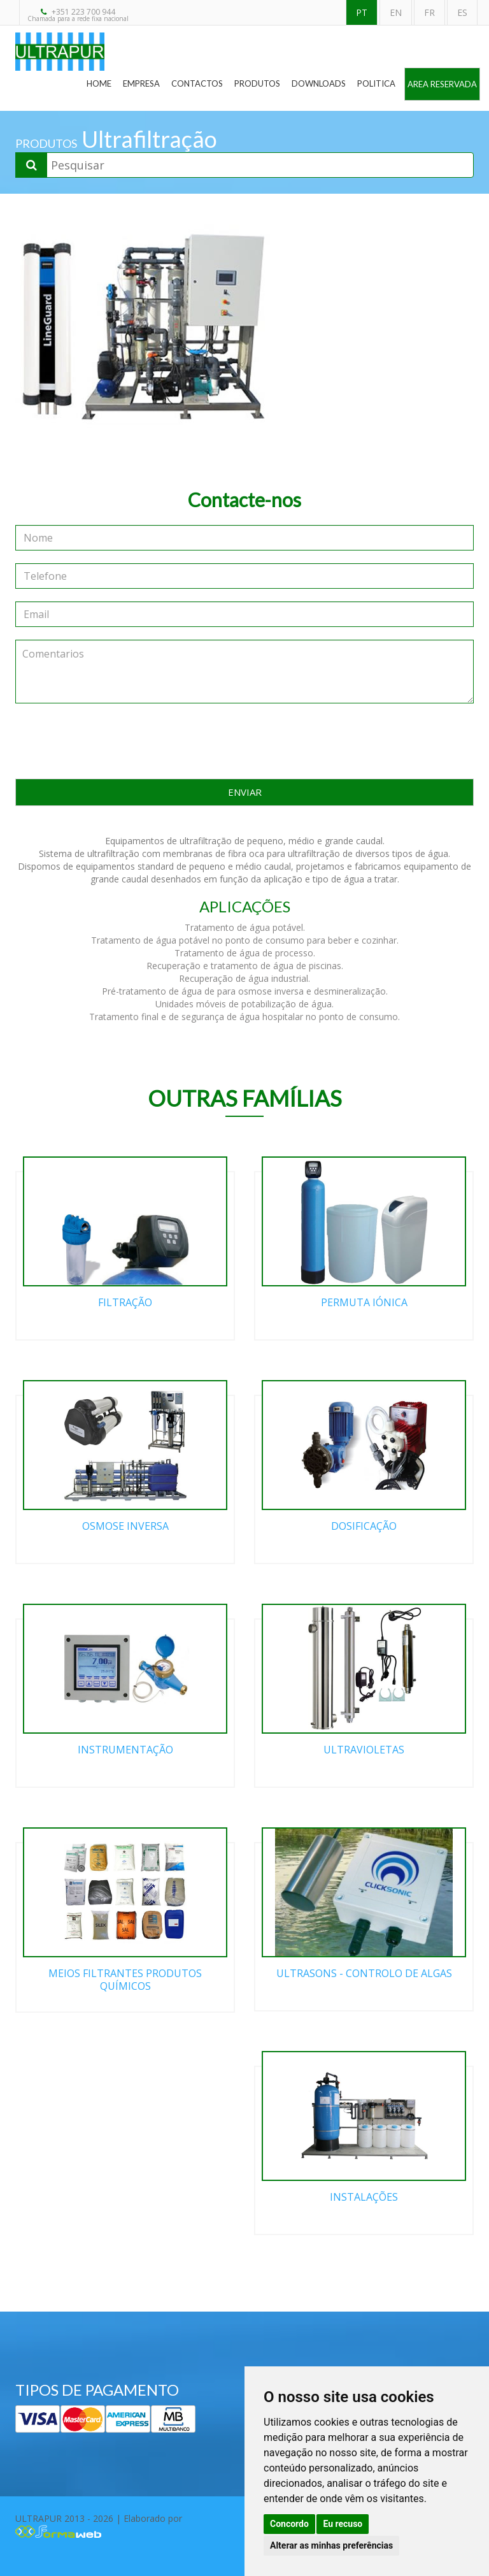 The width and height of the screenshot is (489, 2576). What do you see at coordinates (99, 83) in the screenshot?
I see `Home` at bounding box center [99, 83].